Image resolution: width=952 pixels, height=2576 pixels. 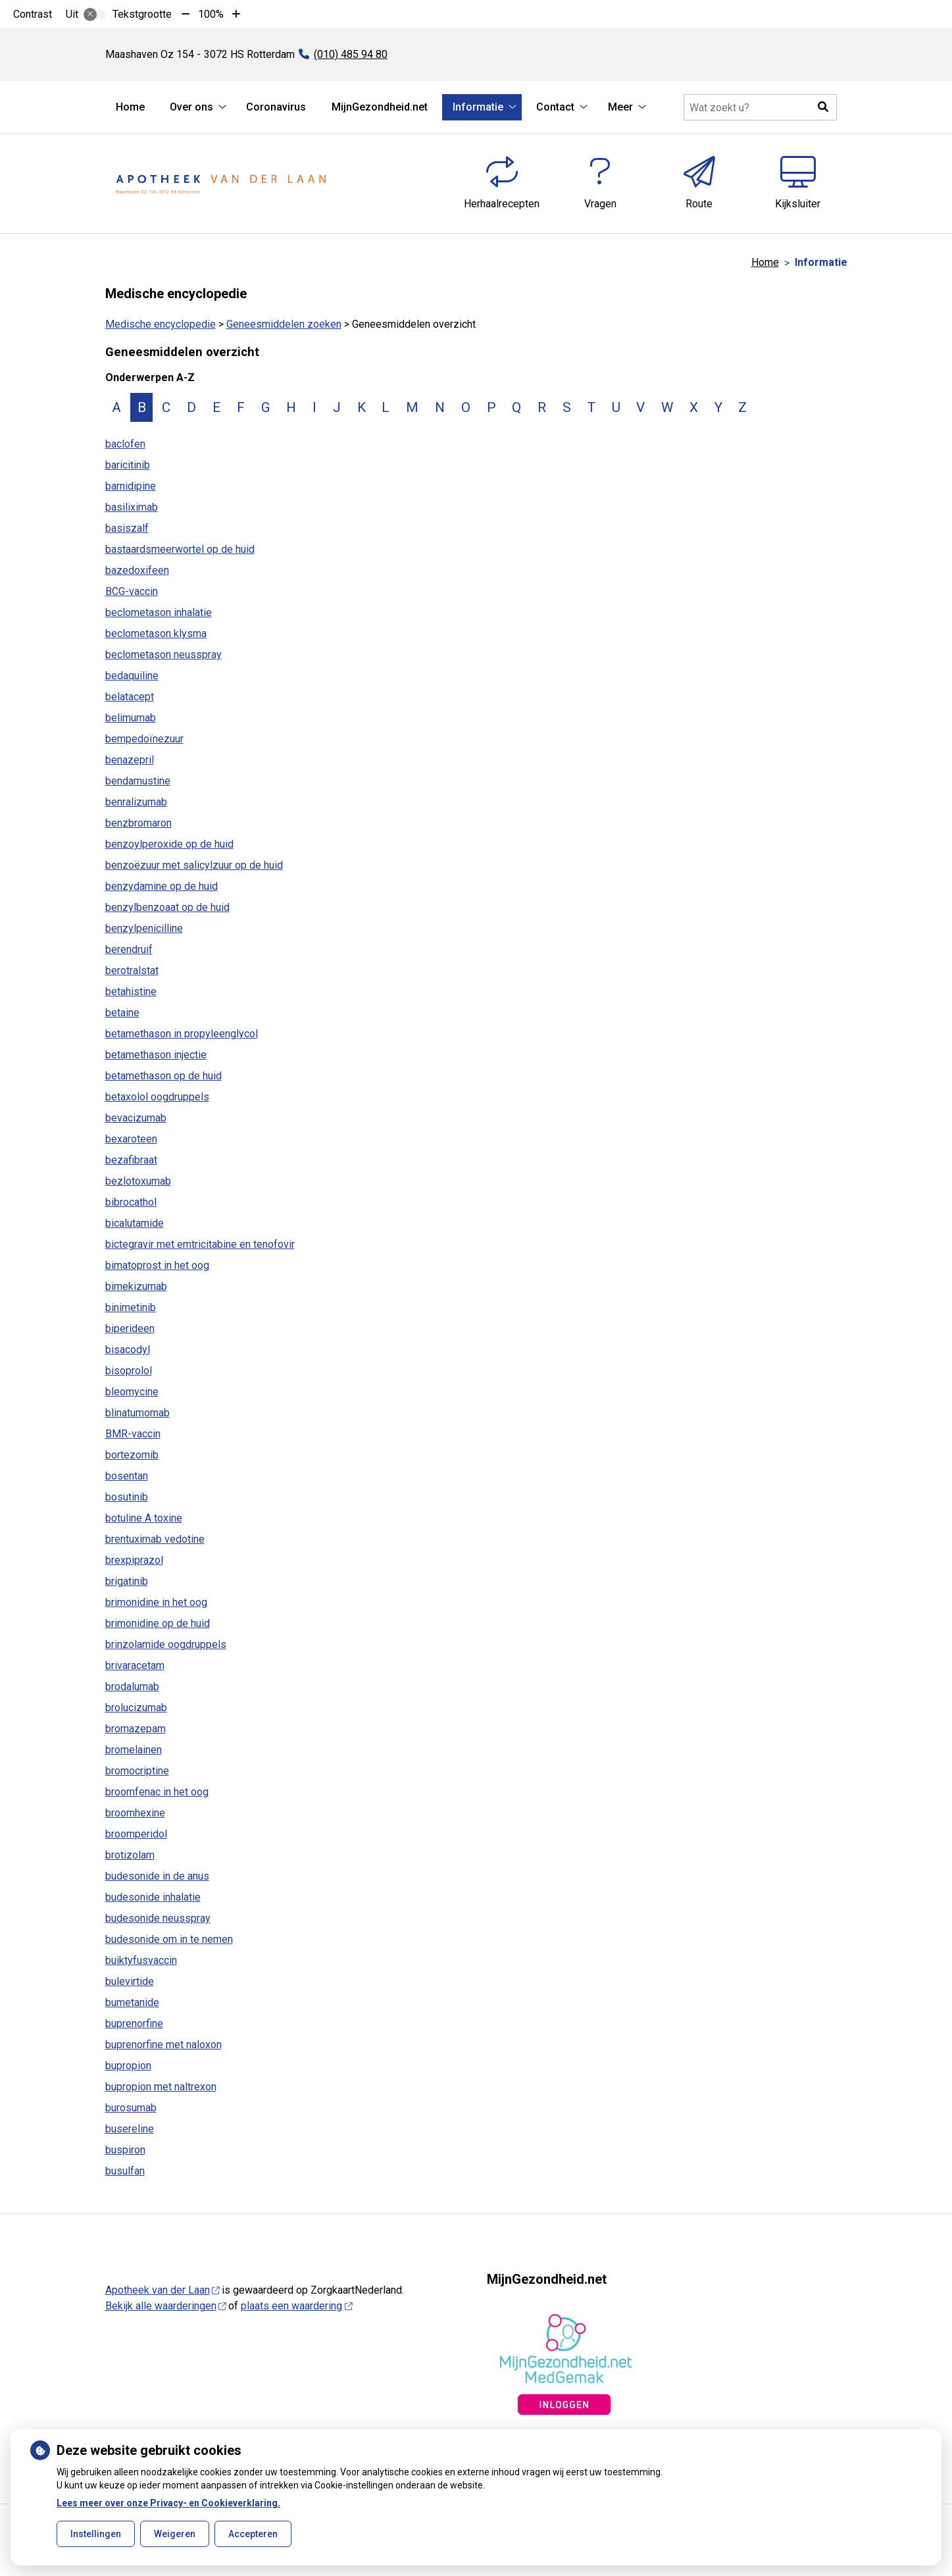 I want to click on blinatumomab, so click(x=137, y=1412).